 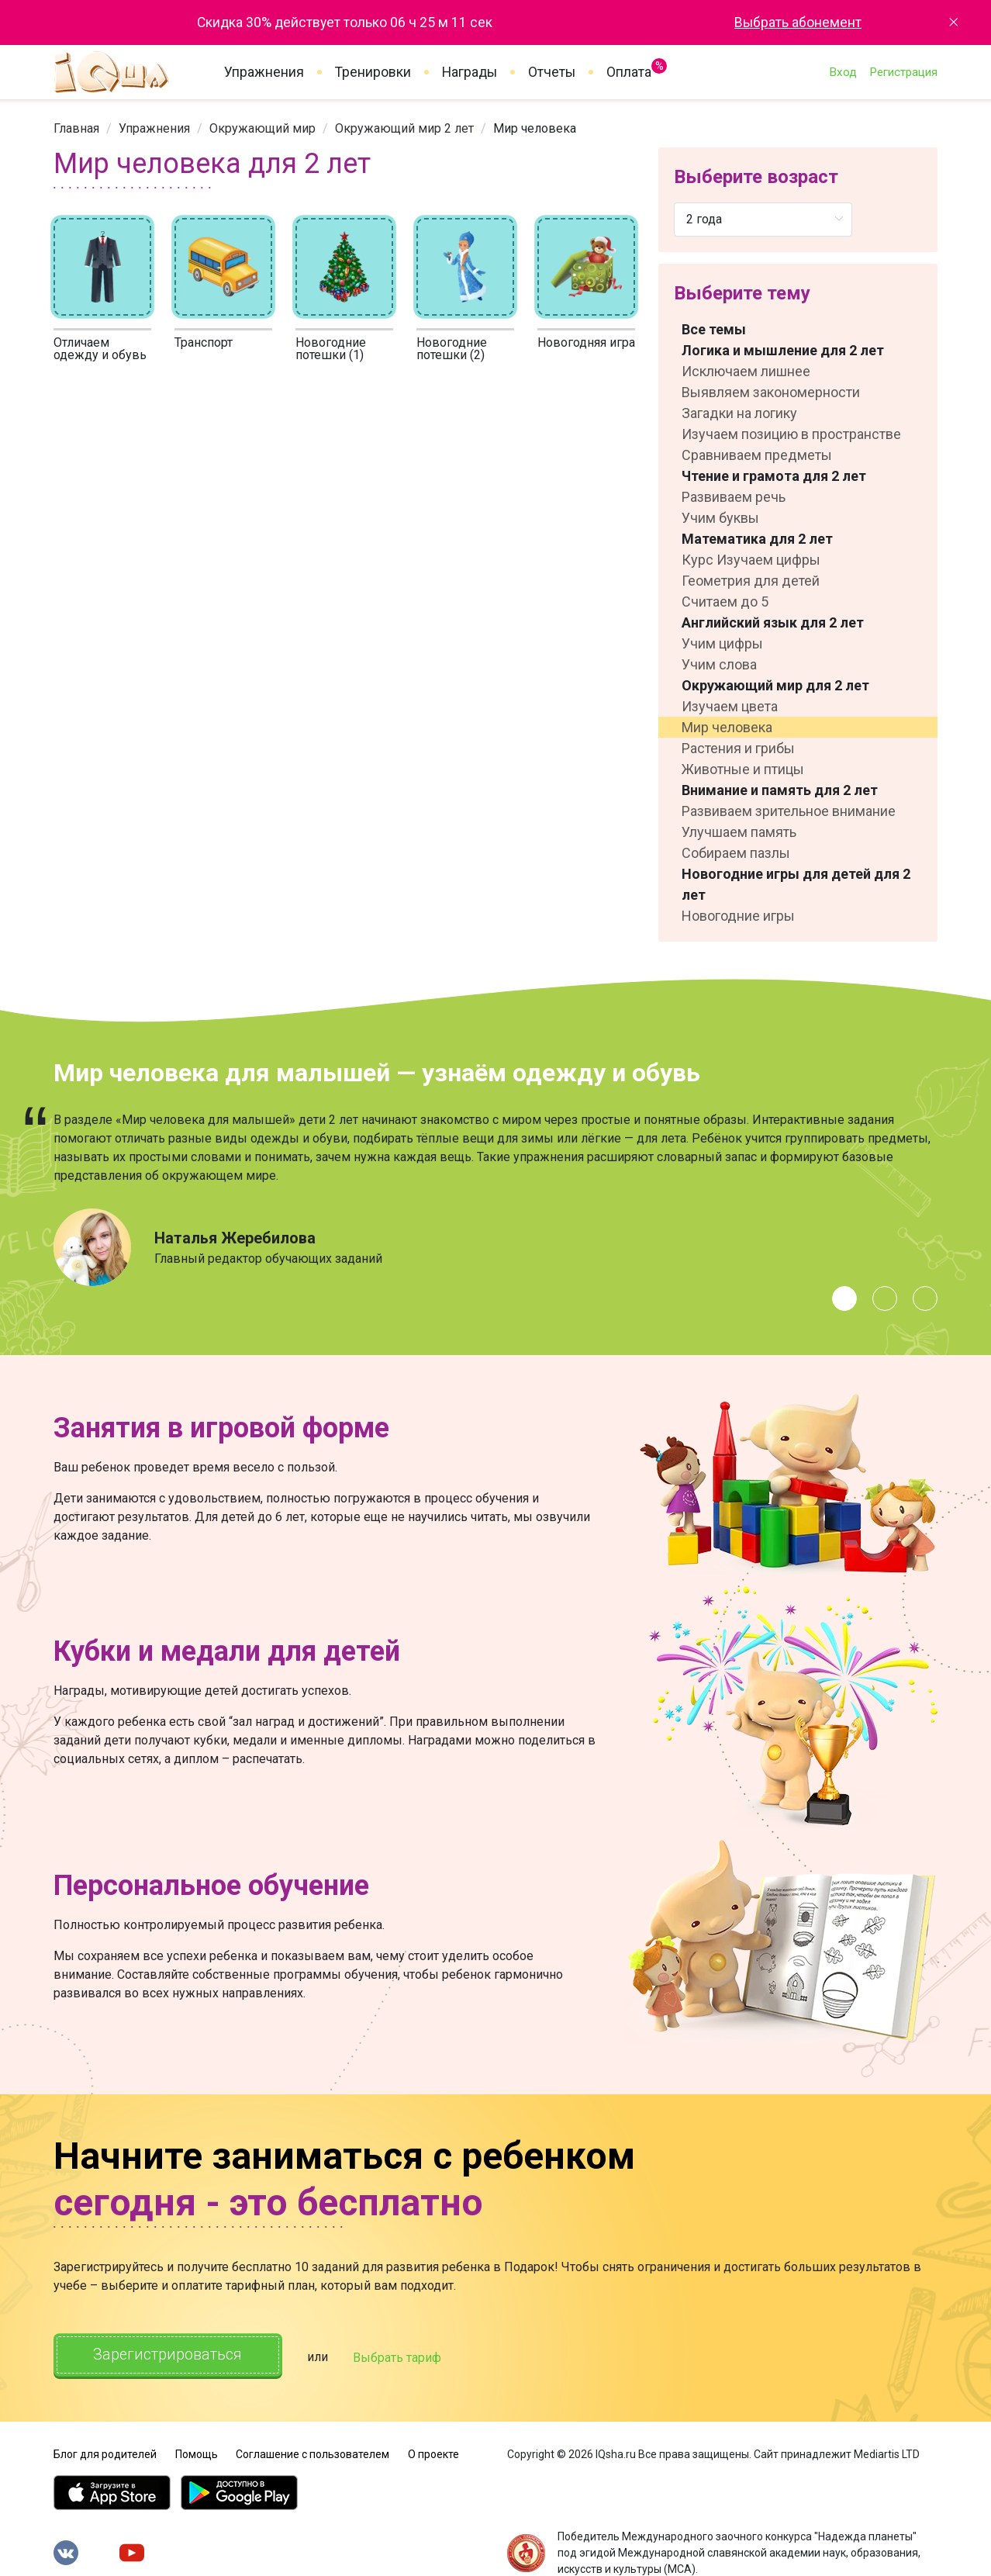 What do you see at coordinates (169, 2355) in the screenshot?
I see `Зарегистрироваться` at bounding box center [169, 2355].